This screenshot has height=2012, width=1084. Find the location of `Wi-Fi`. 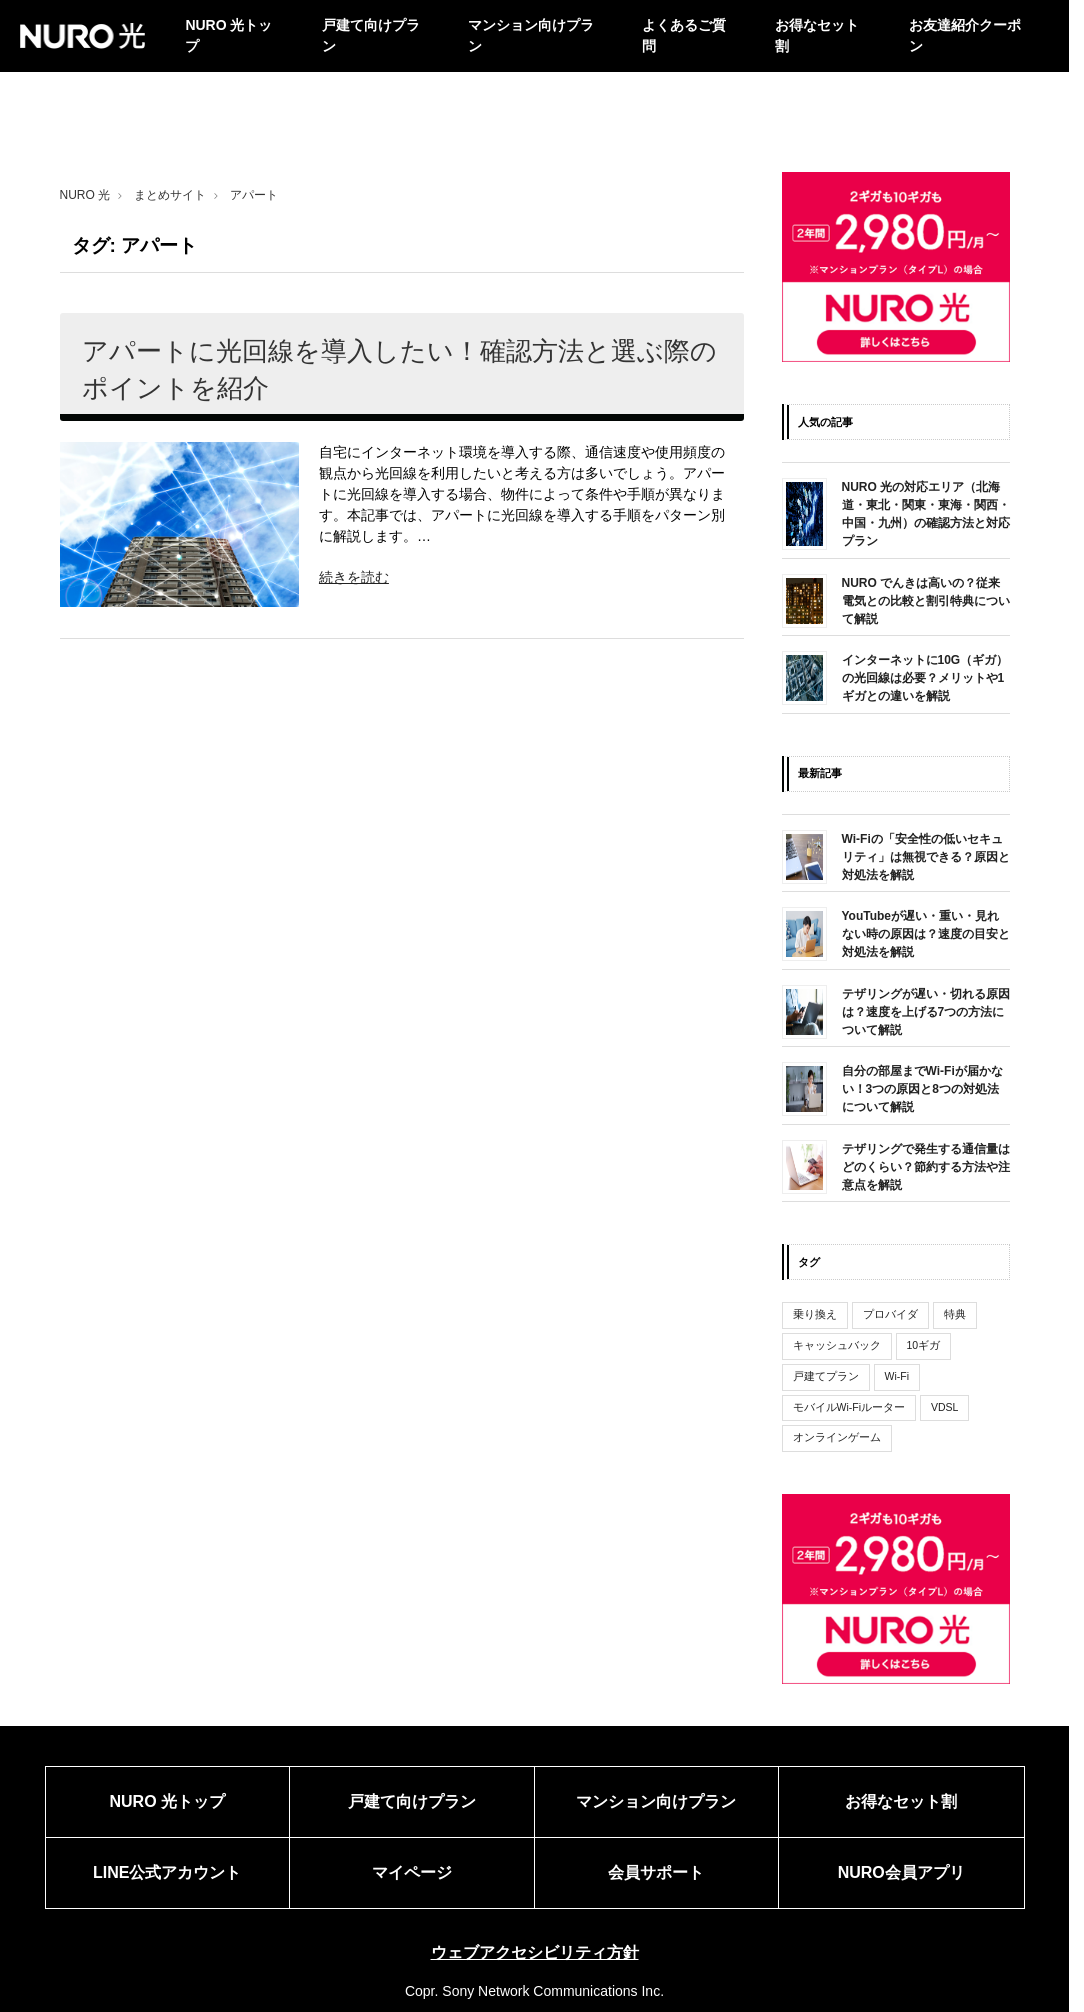

Wi-Fi is located at coordinates (897, 1376).